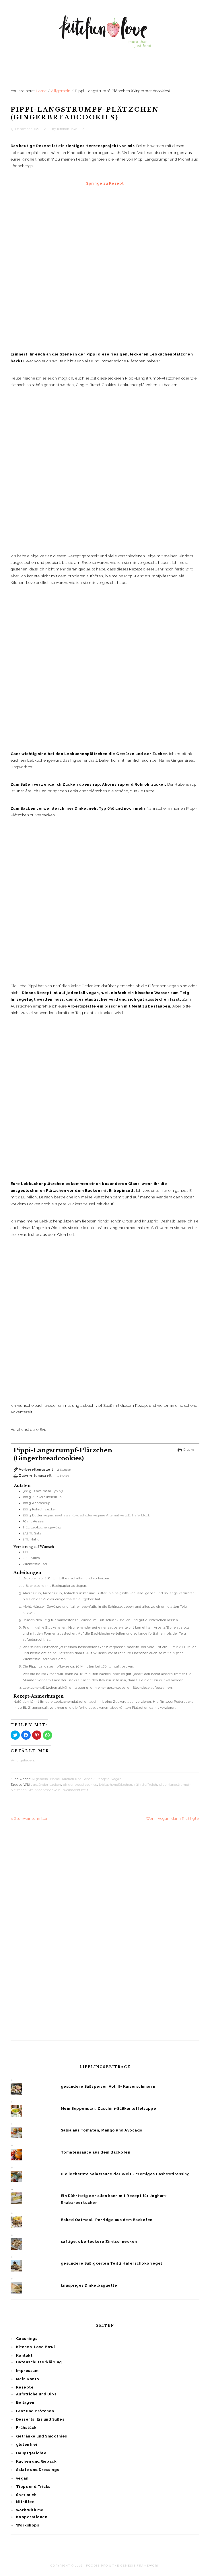 Image resolution: width=210 pixels, height=2576 pixels. I want to click on Baked Oatmeal- Porridge aus dem Backofen, so click(107, 2220).